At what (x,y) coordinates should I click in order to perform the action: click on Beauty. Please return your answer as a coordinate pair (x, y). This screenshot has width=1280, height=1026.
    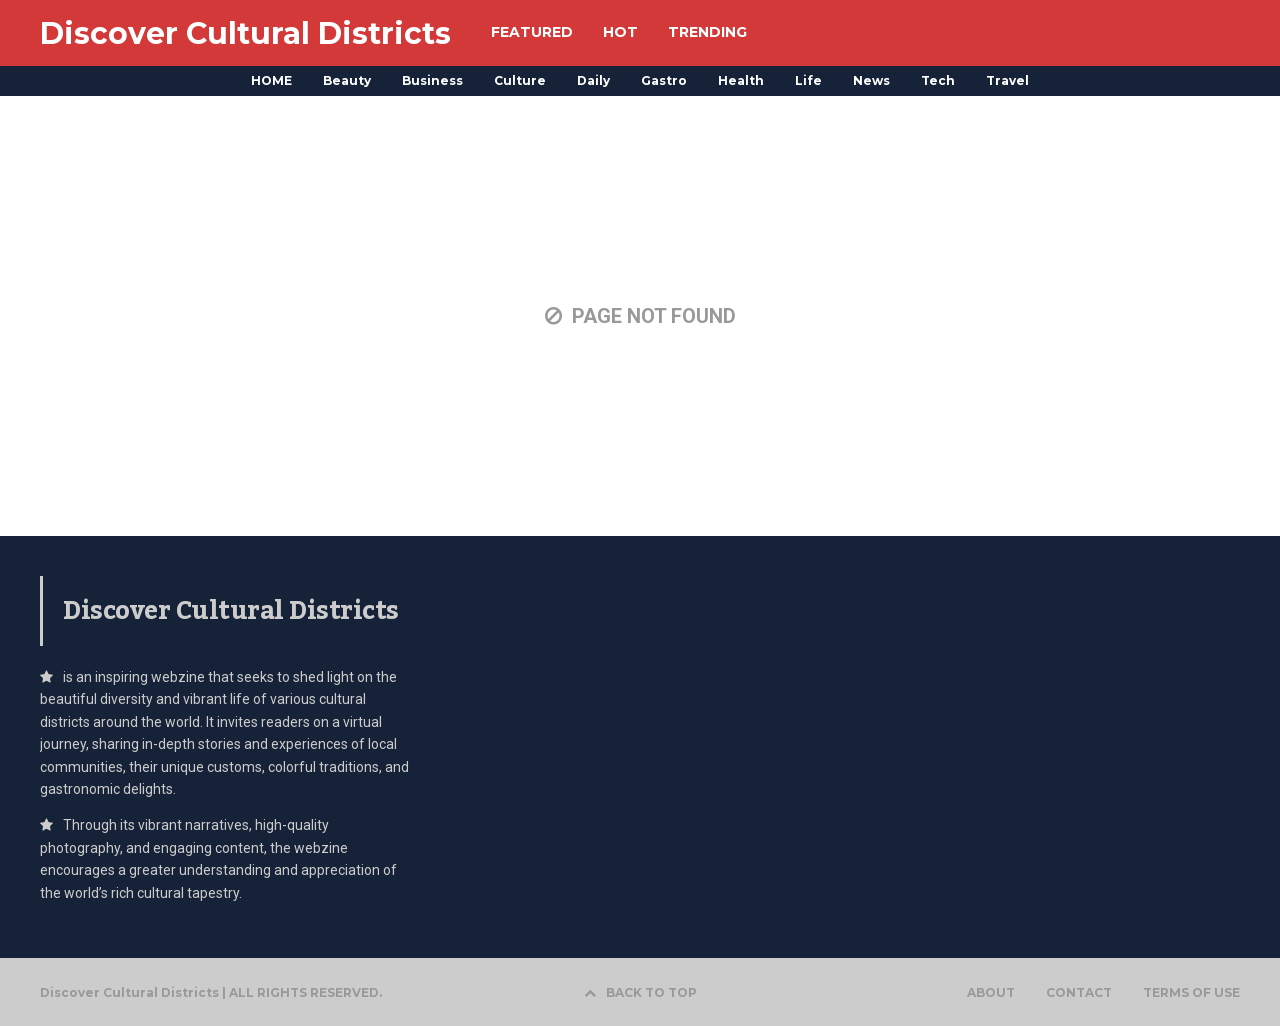
    Looking at the image, I should click on (347, 80).